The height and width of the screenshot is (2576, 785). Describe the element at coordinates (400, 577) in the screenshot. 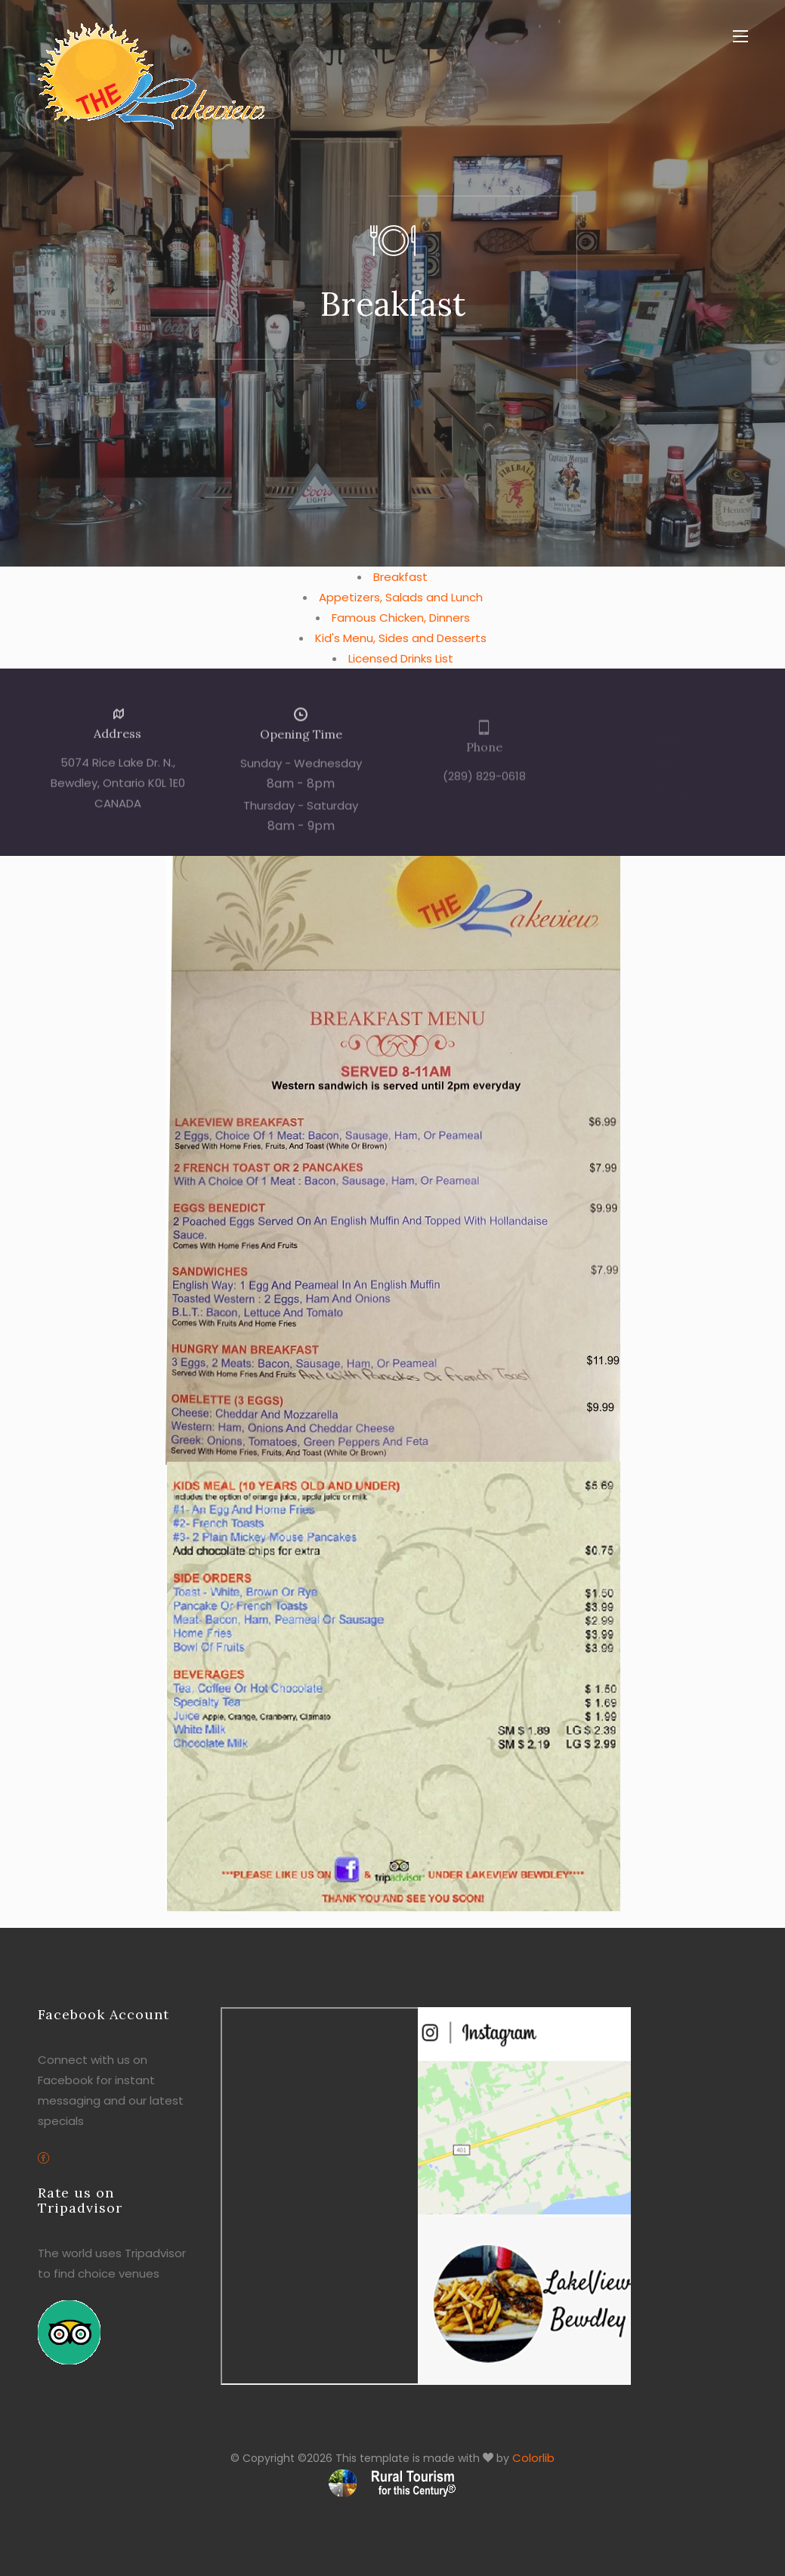

I see `Breakfast` at that location.